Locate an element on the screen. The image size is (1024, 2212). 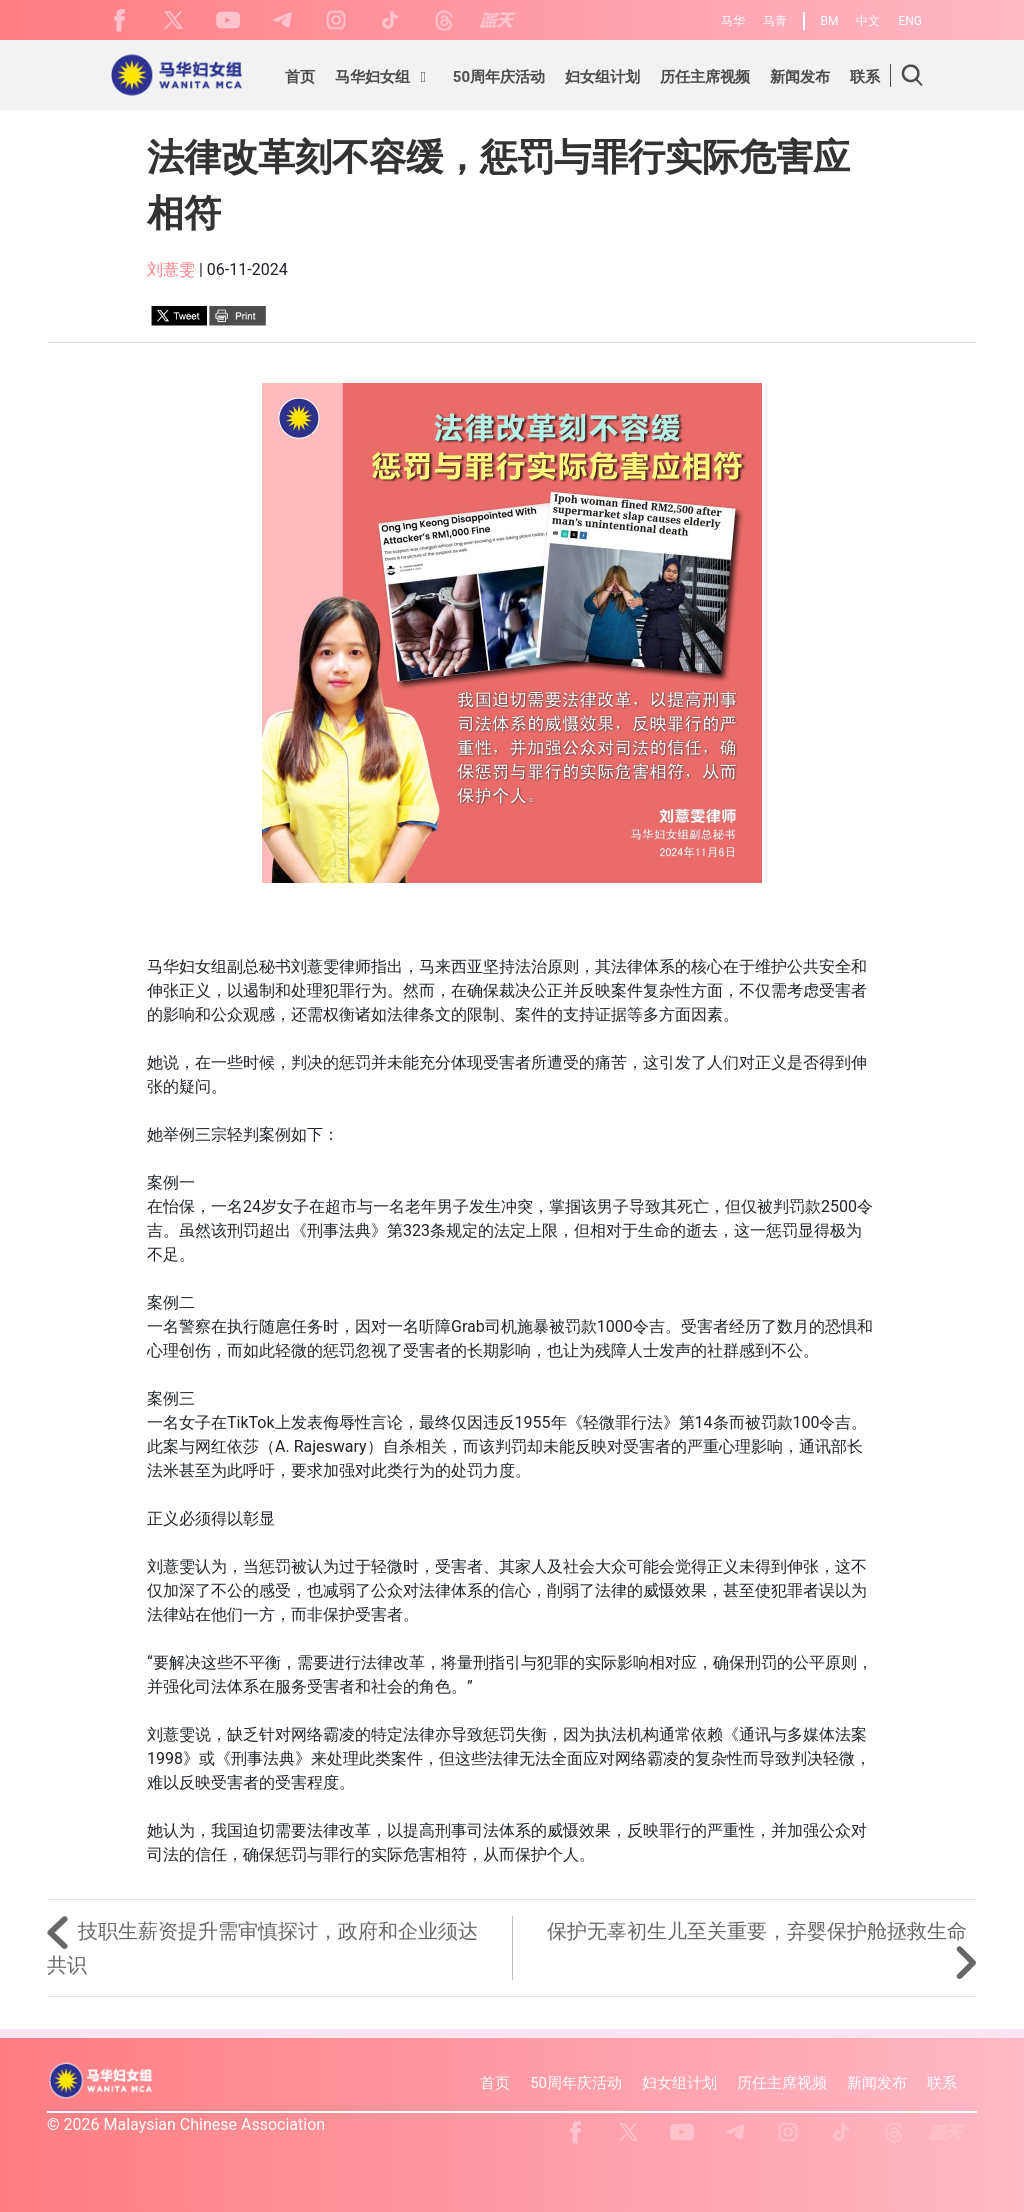
首页 is located at coordinates (495, 2083).